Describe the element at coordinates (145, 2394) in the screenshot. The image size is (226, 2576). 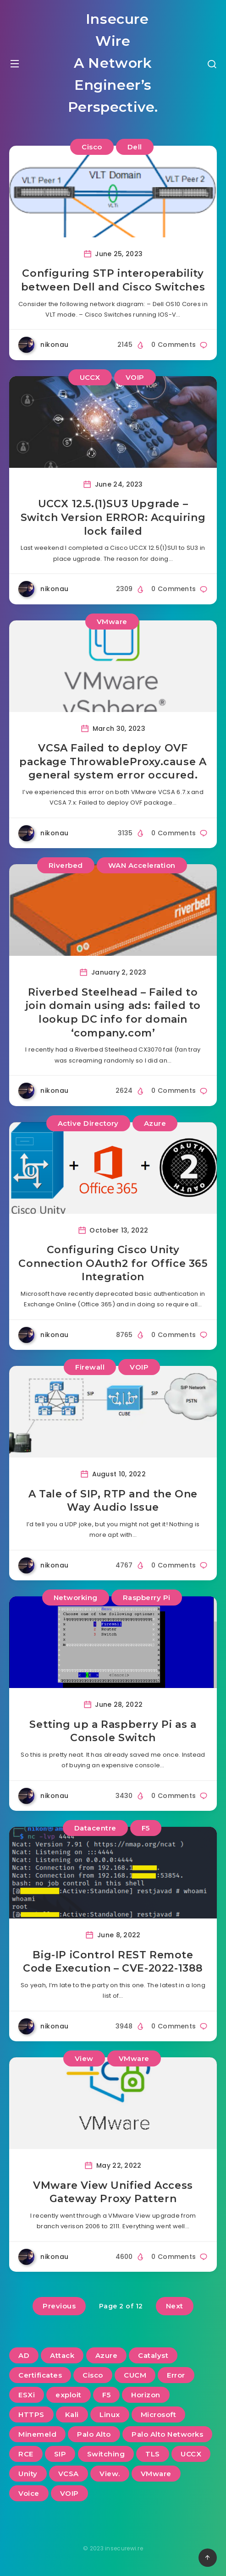
I see `Horizon [Horizon (2 items)]` at that location.